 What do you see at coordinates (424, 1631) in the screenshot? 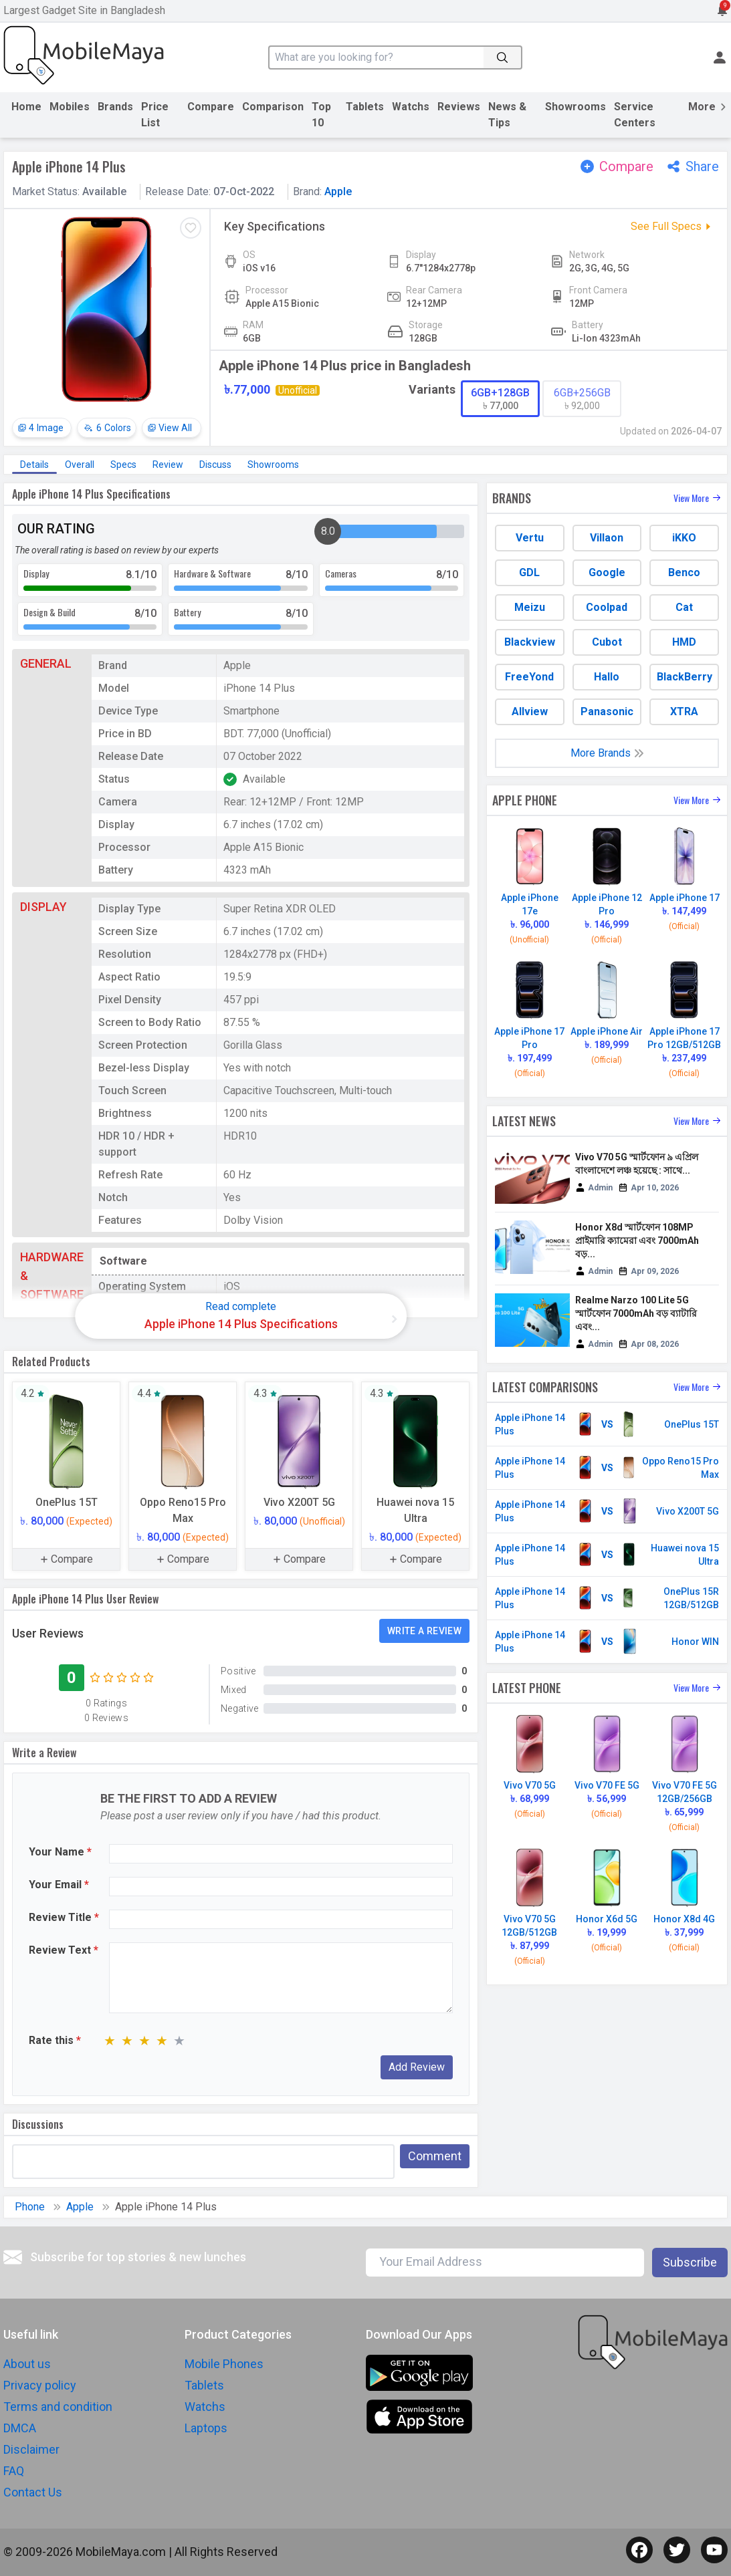
I see `Write a Review` at bounding box center [424, 1631].